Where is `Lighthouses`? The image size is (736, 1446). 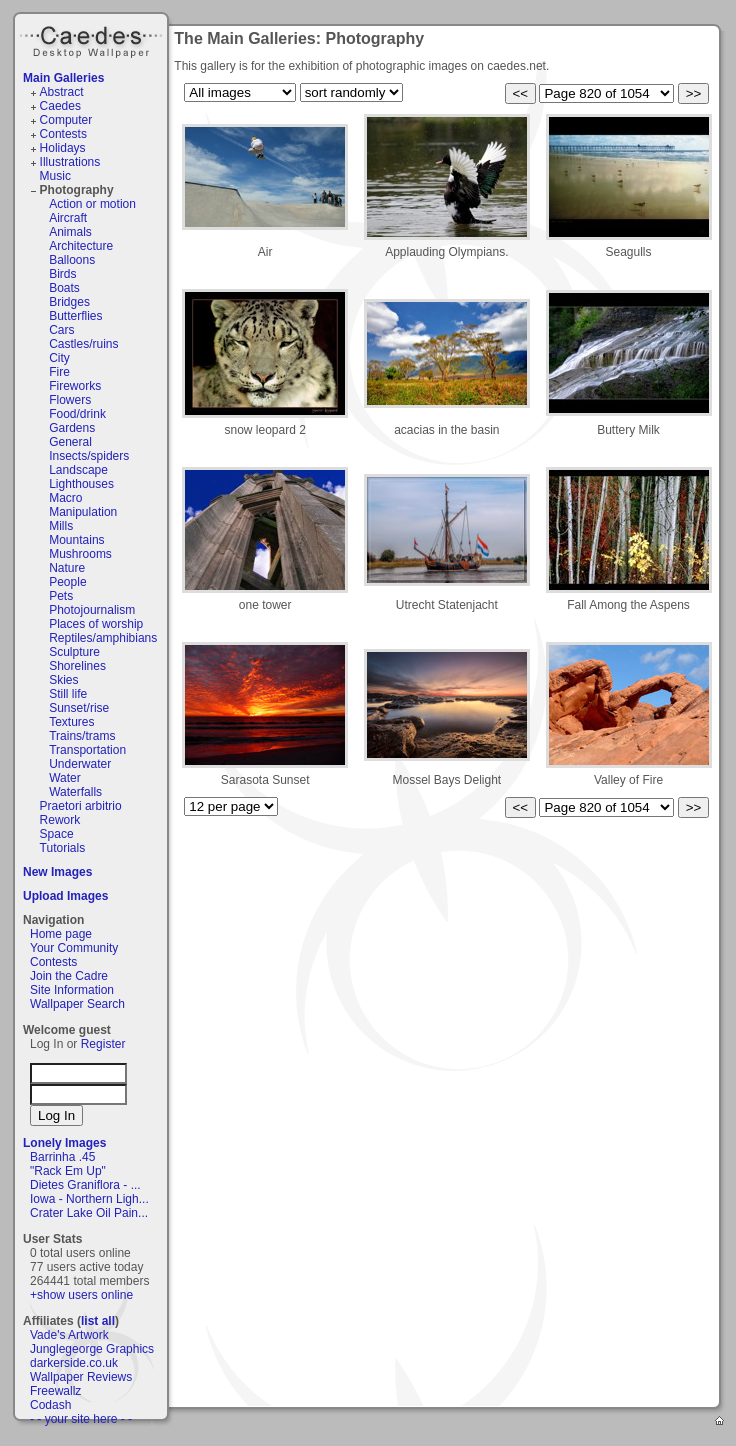 Lighthouses is located at coordinates (81, 484).